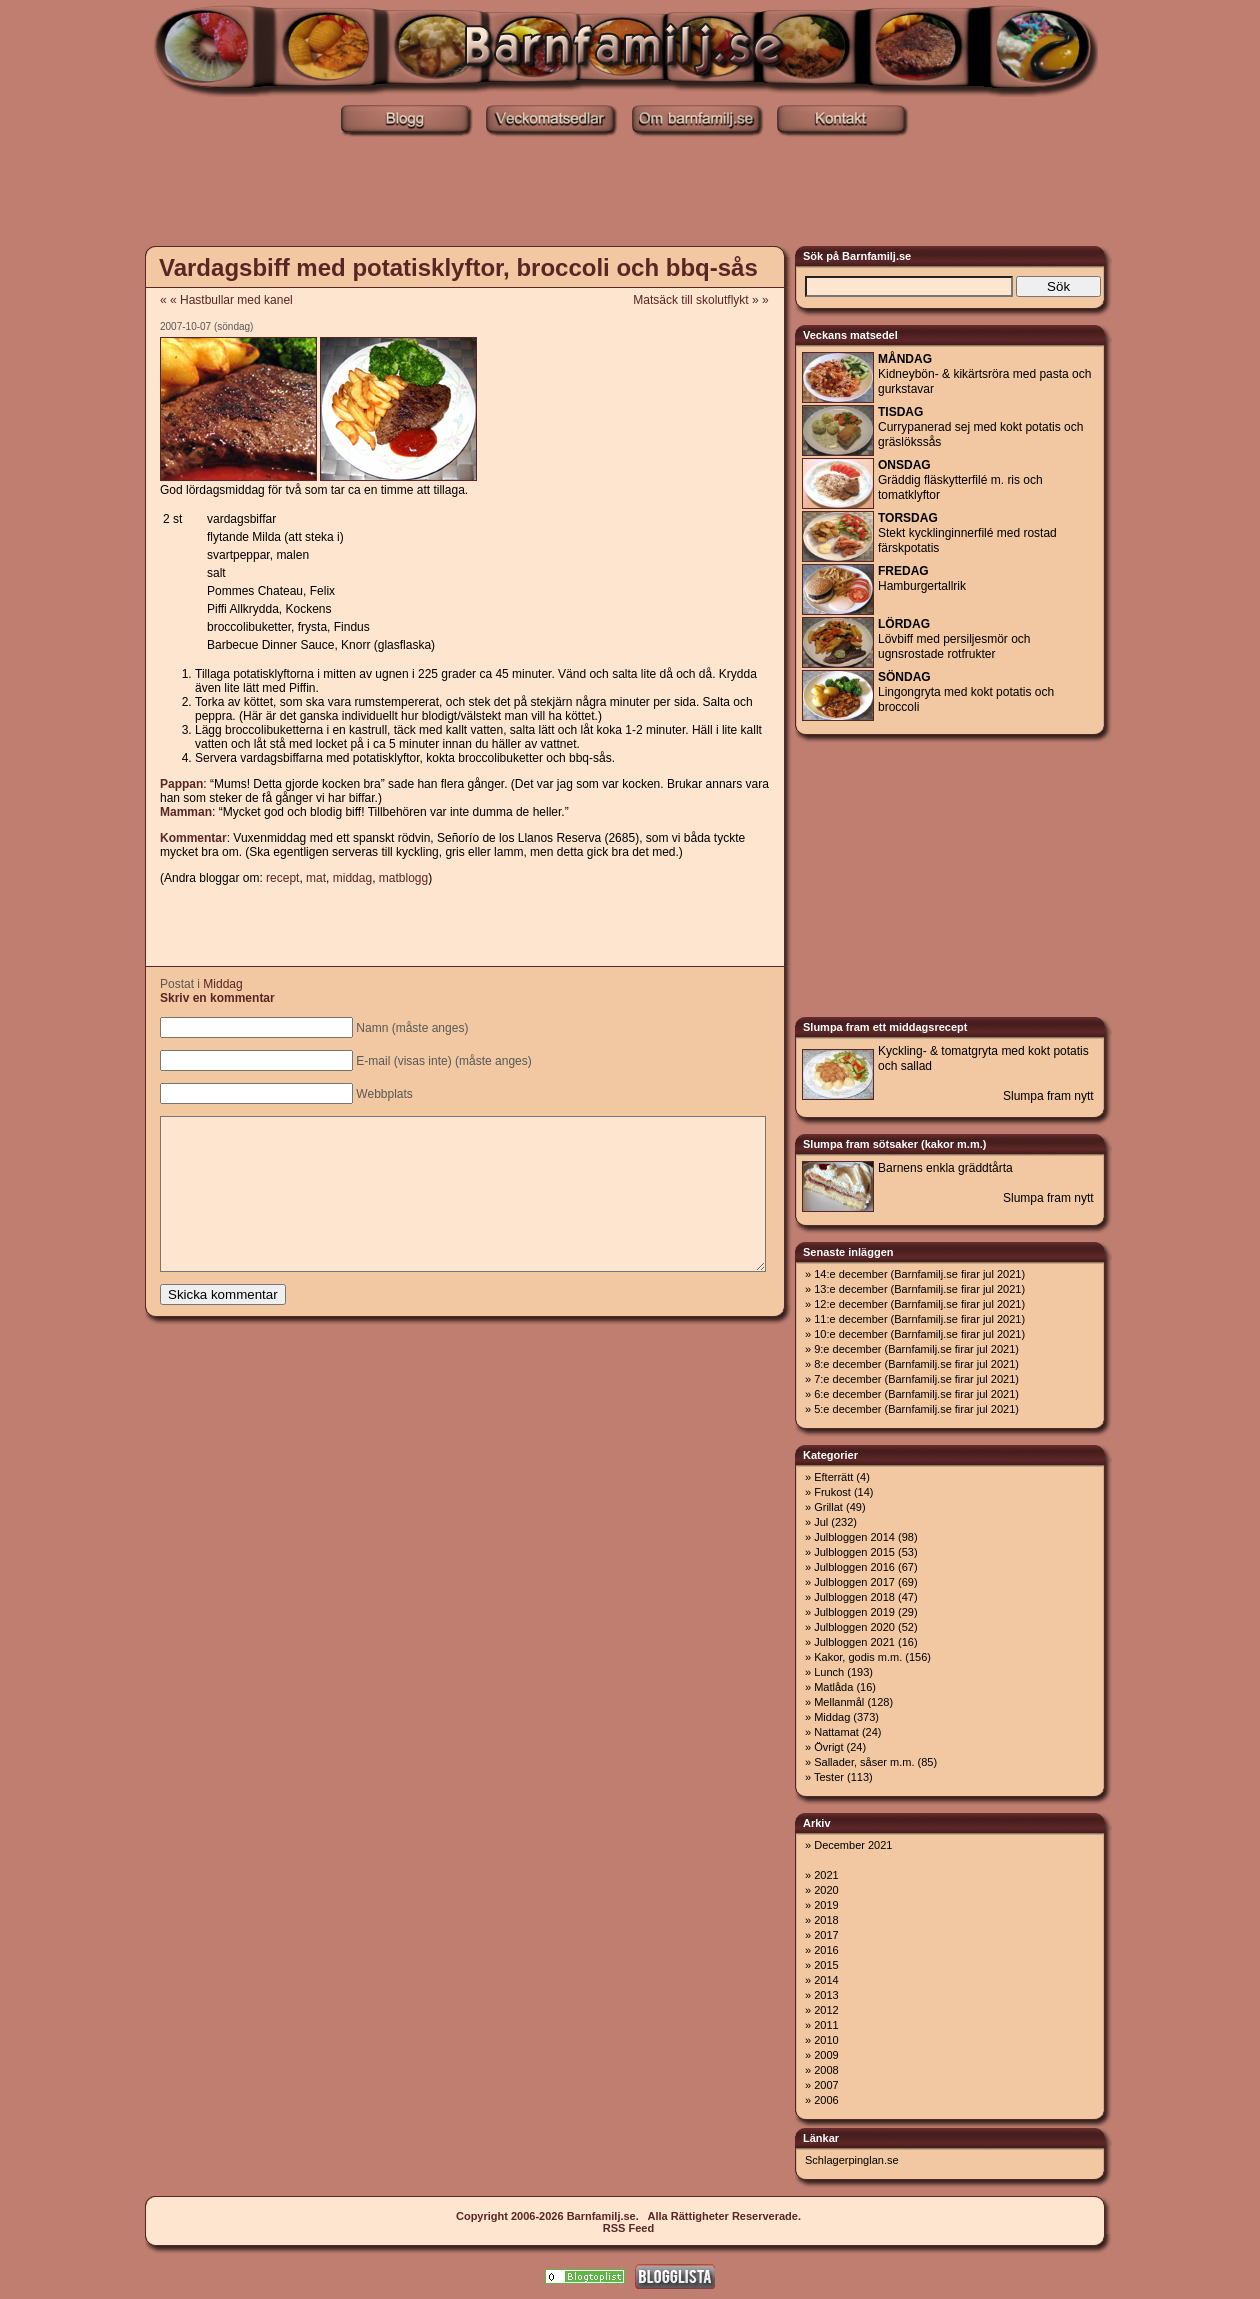 The height and width of the screenshot is (2299, 1260). Describe the element at coordinates (954, 639) in the screenshot. I see `Lövbiff med persiljesmör och ugnsrostade rotfrukter` at that location.